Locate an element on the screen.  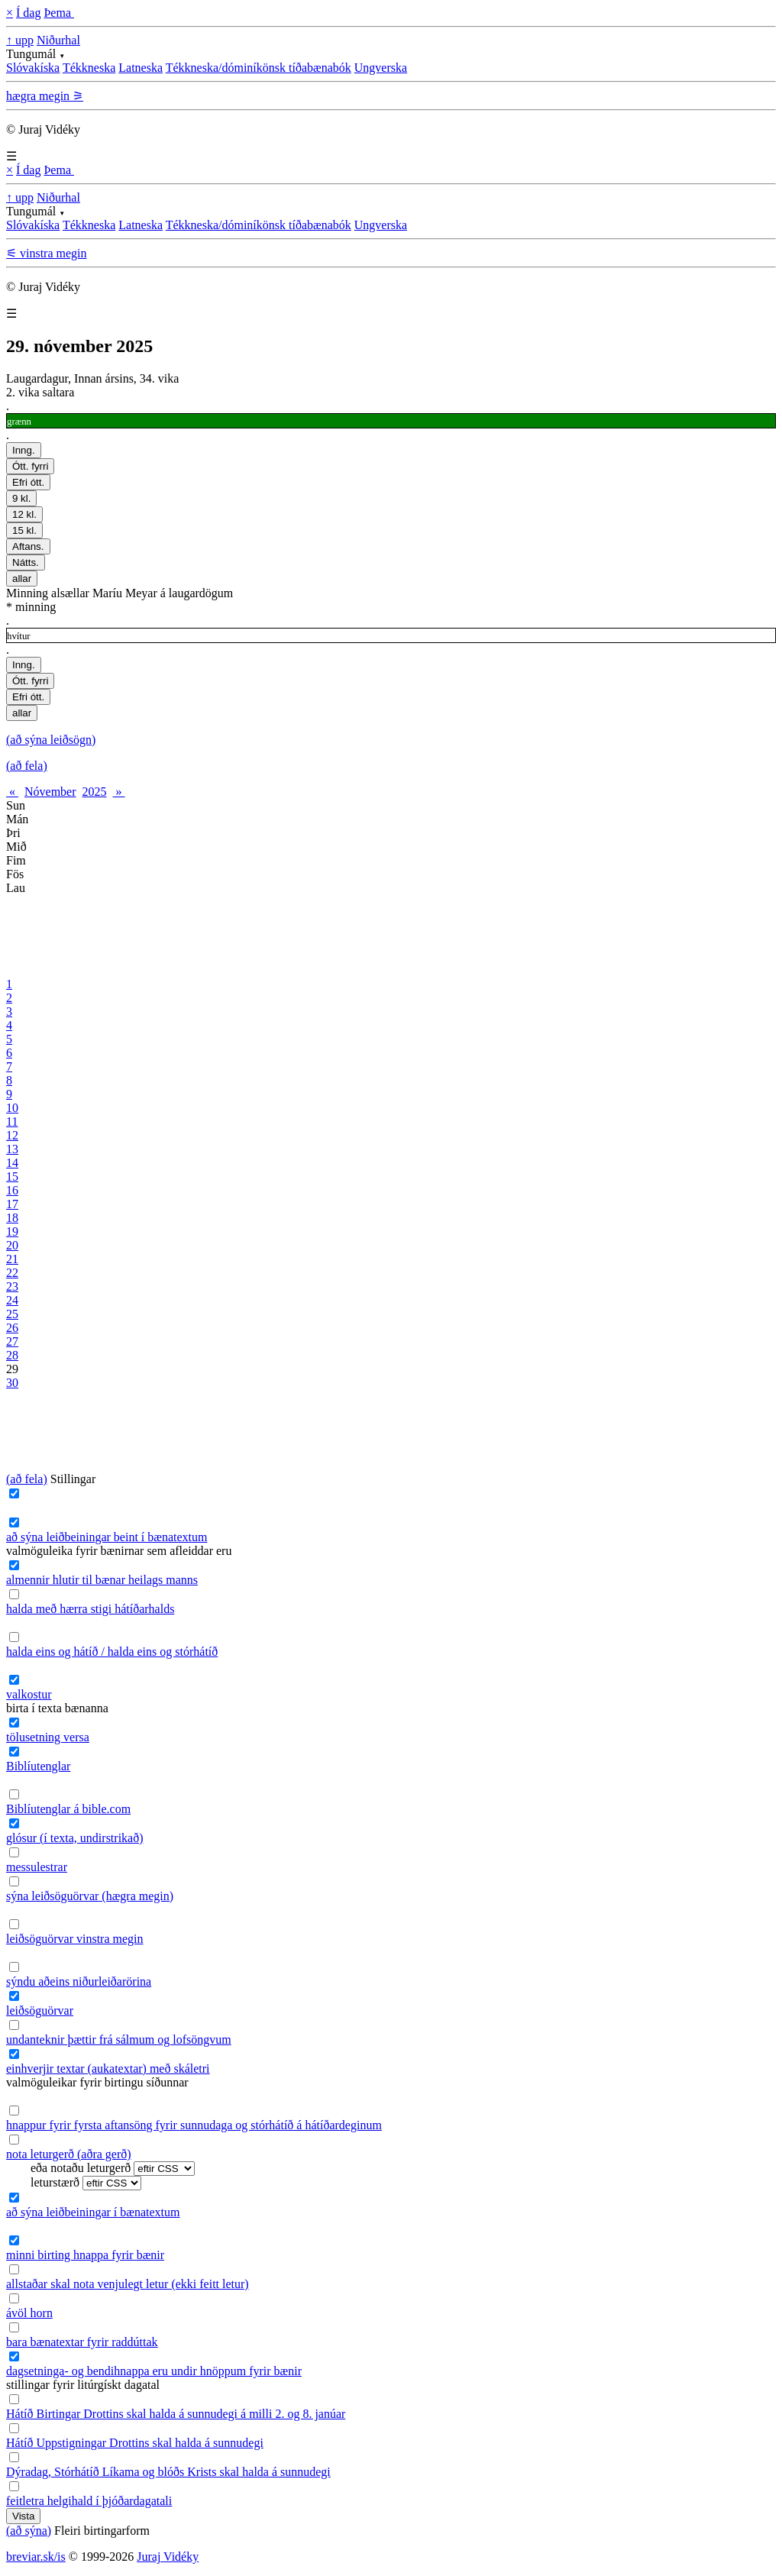
(að fela) is located at coordinates (26, 765).